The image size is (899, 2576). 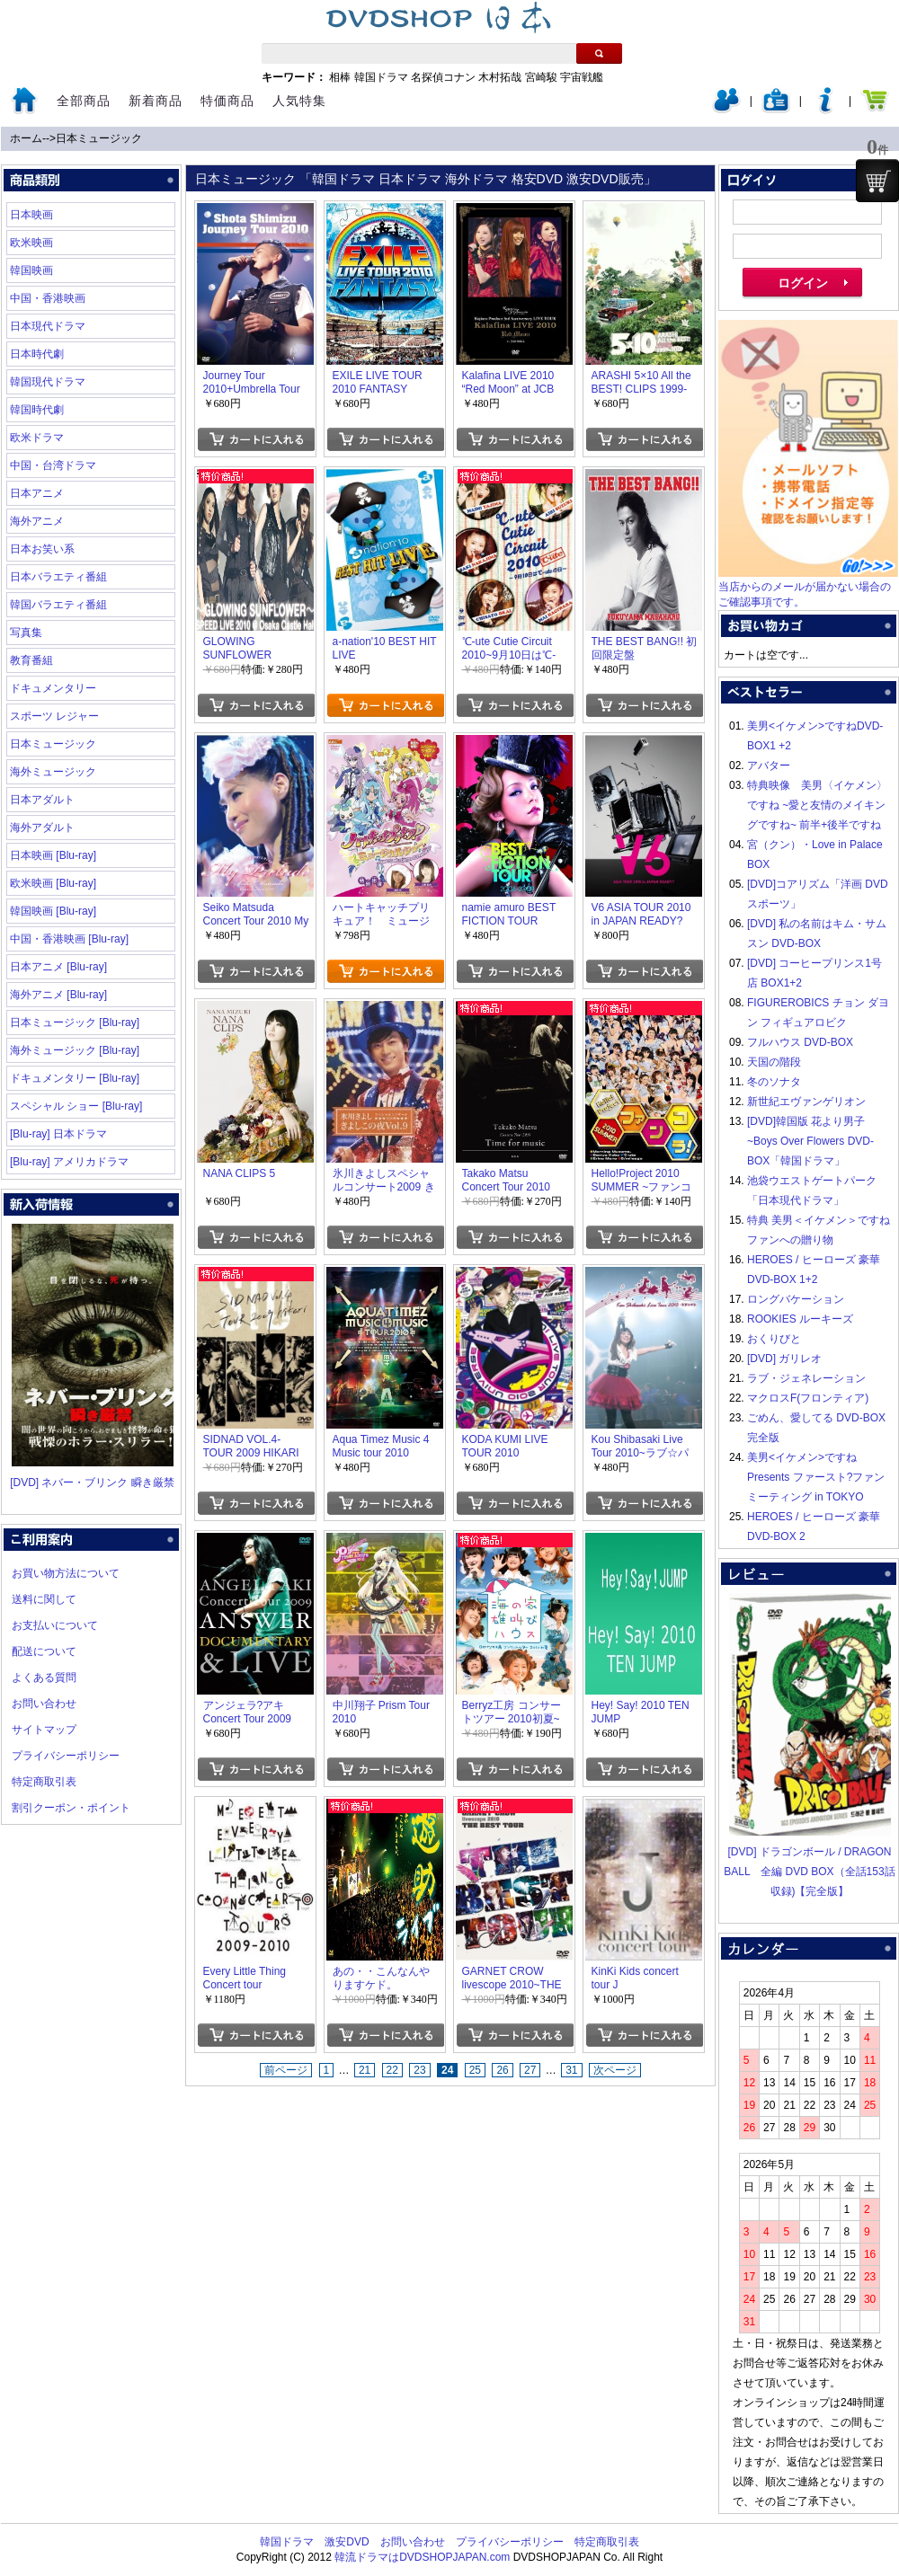 What do you see at coordinates (44, 1781) in the screenshot?
I see `特定商取引表` at bounding box center [44, 1781].